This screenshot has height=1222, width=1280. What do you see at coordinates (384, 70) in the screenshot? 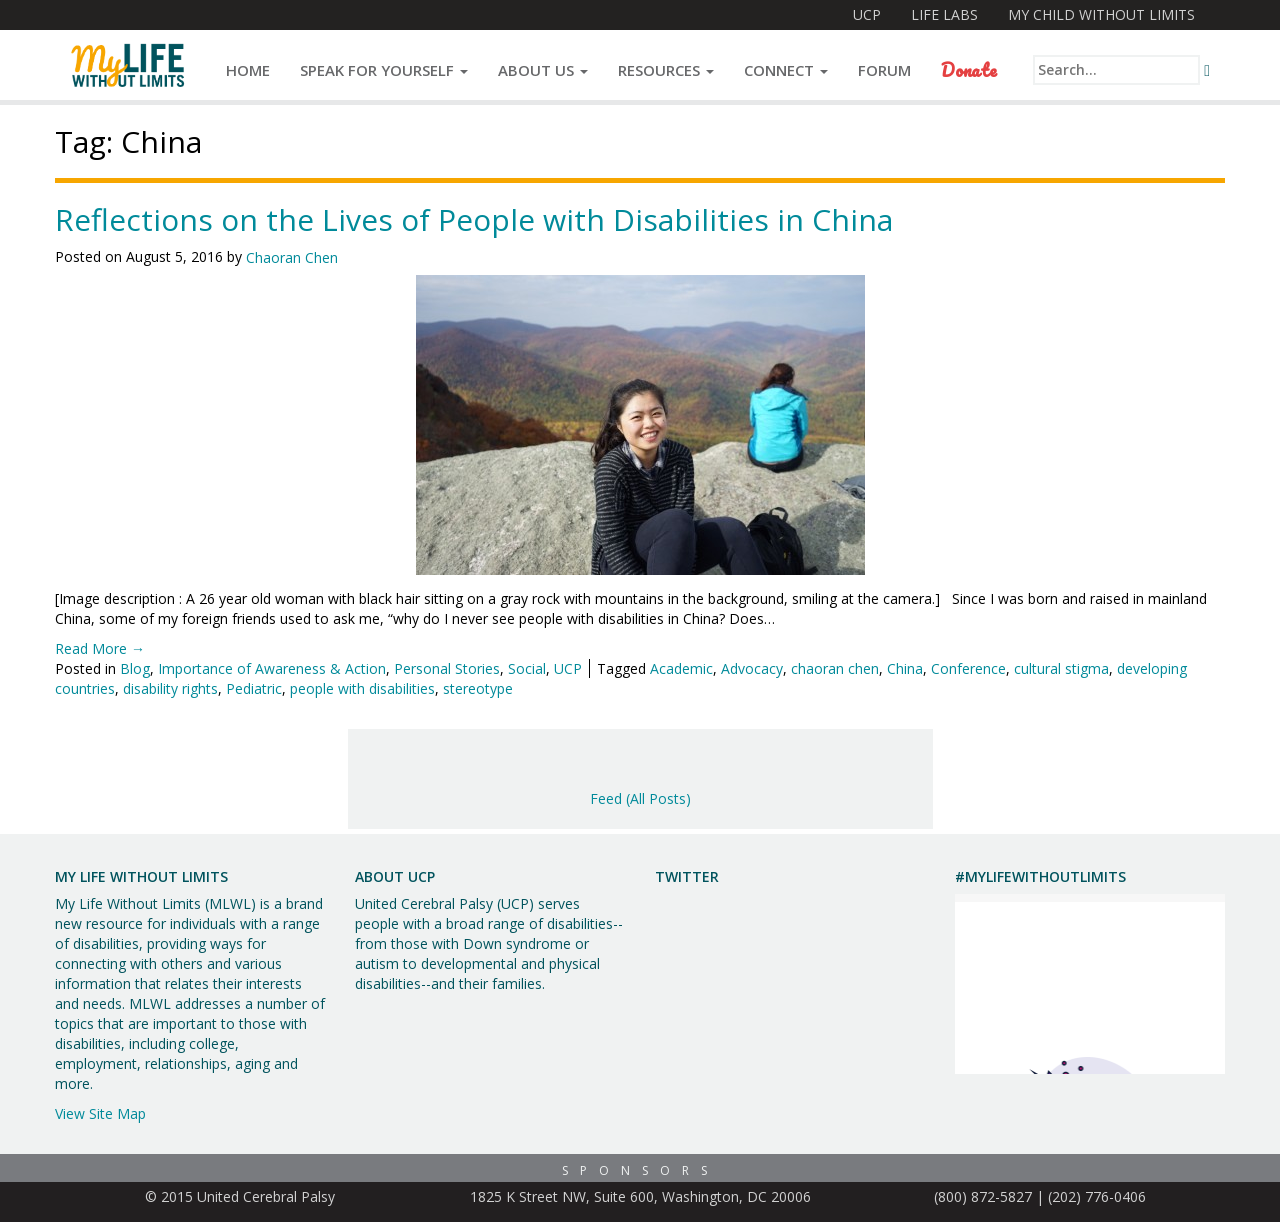
I see `Speak for Yourself` at bounding box center [384, 70].